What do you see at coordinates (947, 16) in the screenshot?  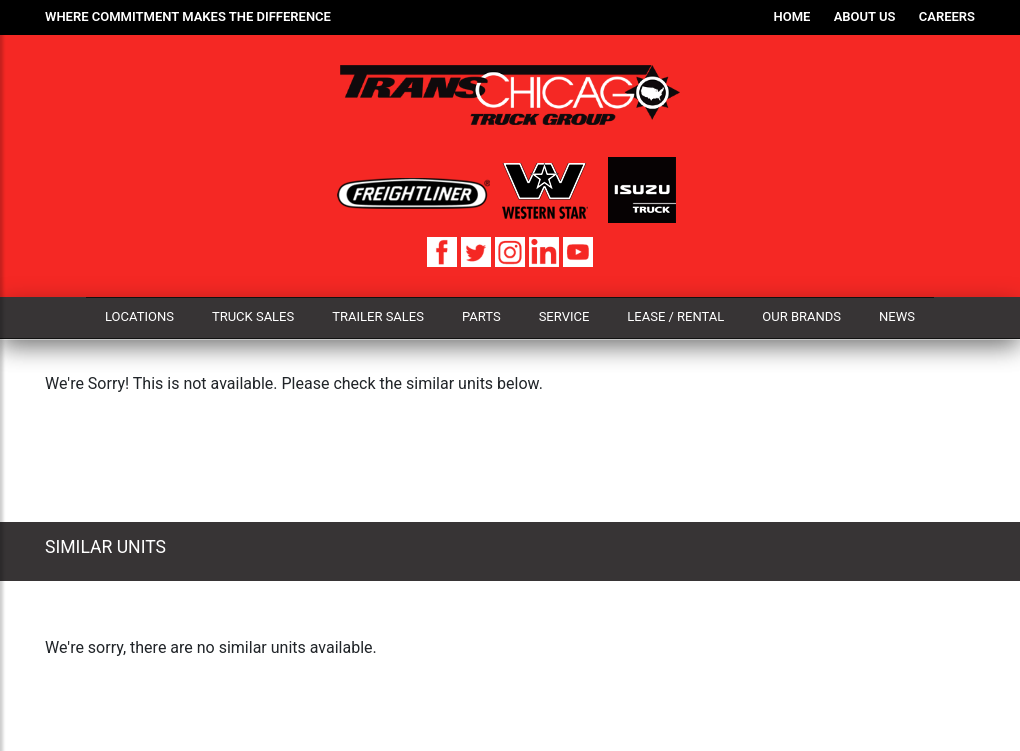 I see `Careers` at bounding box center [947, 16].